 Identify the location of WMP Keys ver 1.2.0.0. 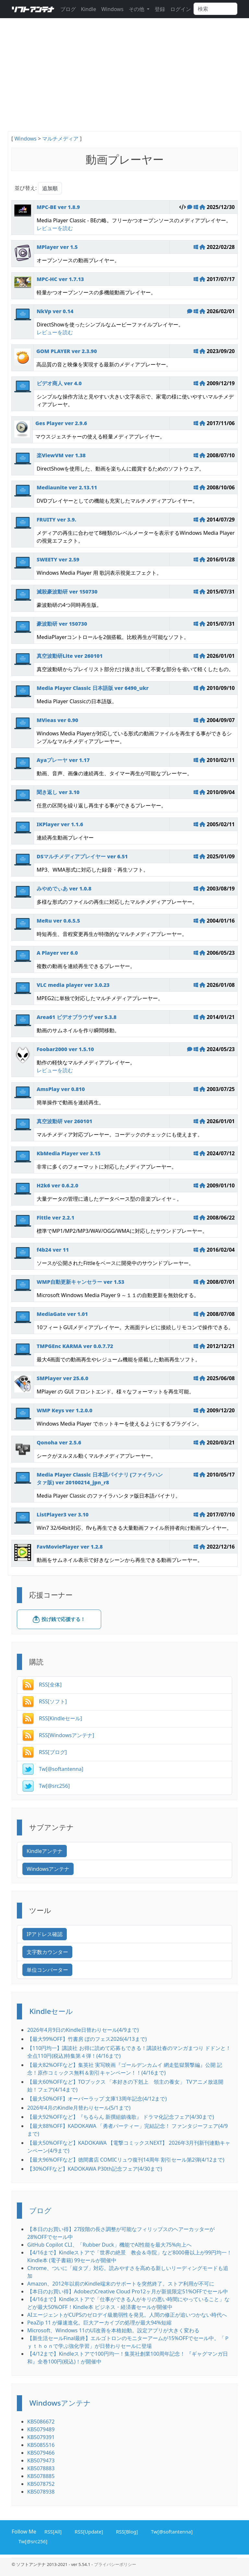
(64, 1410).